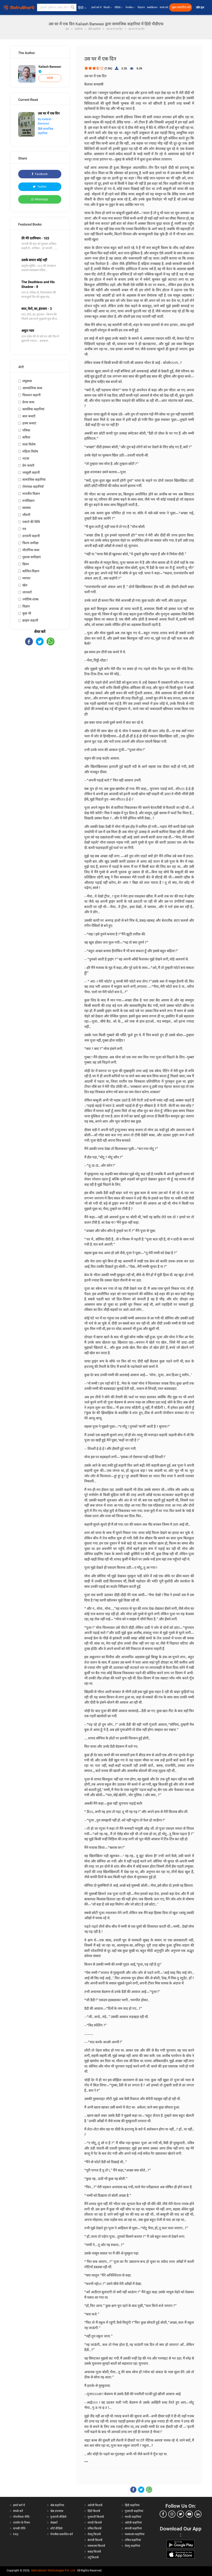 This screenshot has height=2576, width=212. Describe the element at coordinates (28, 501) in the screenshot. I see `मनोविज्ञान` at that location.